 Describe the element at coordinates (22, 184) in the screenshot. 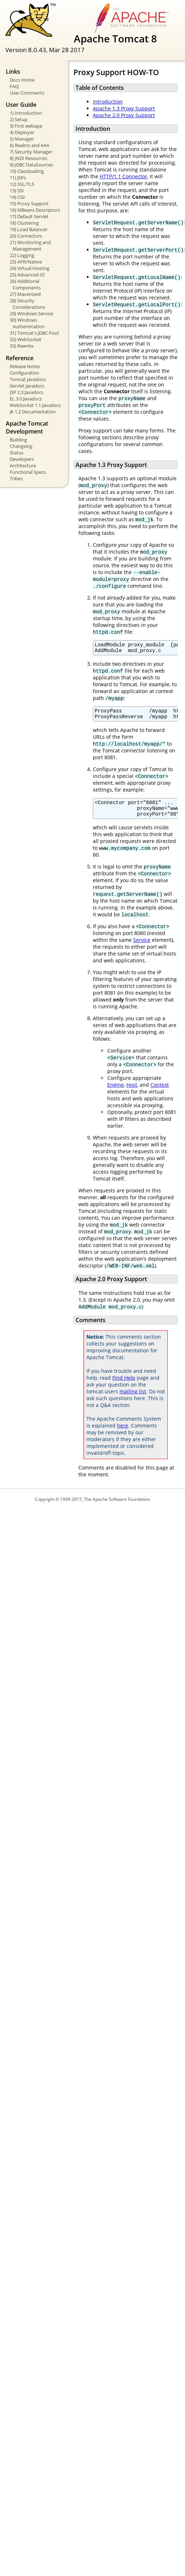

I see `12) SSL/TLS` at that location.